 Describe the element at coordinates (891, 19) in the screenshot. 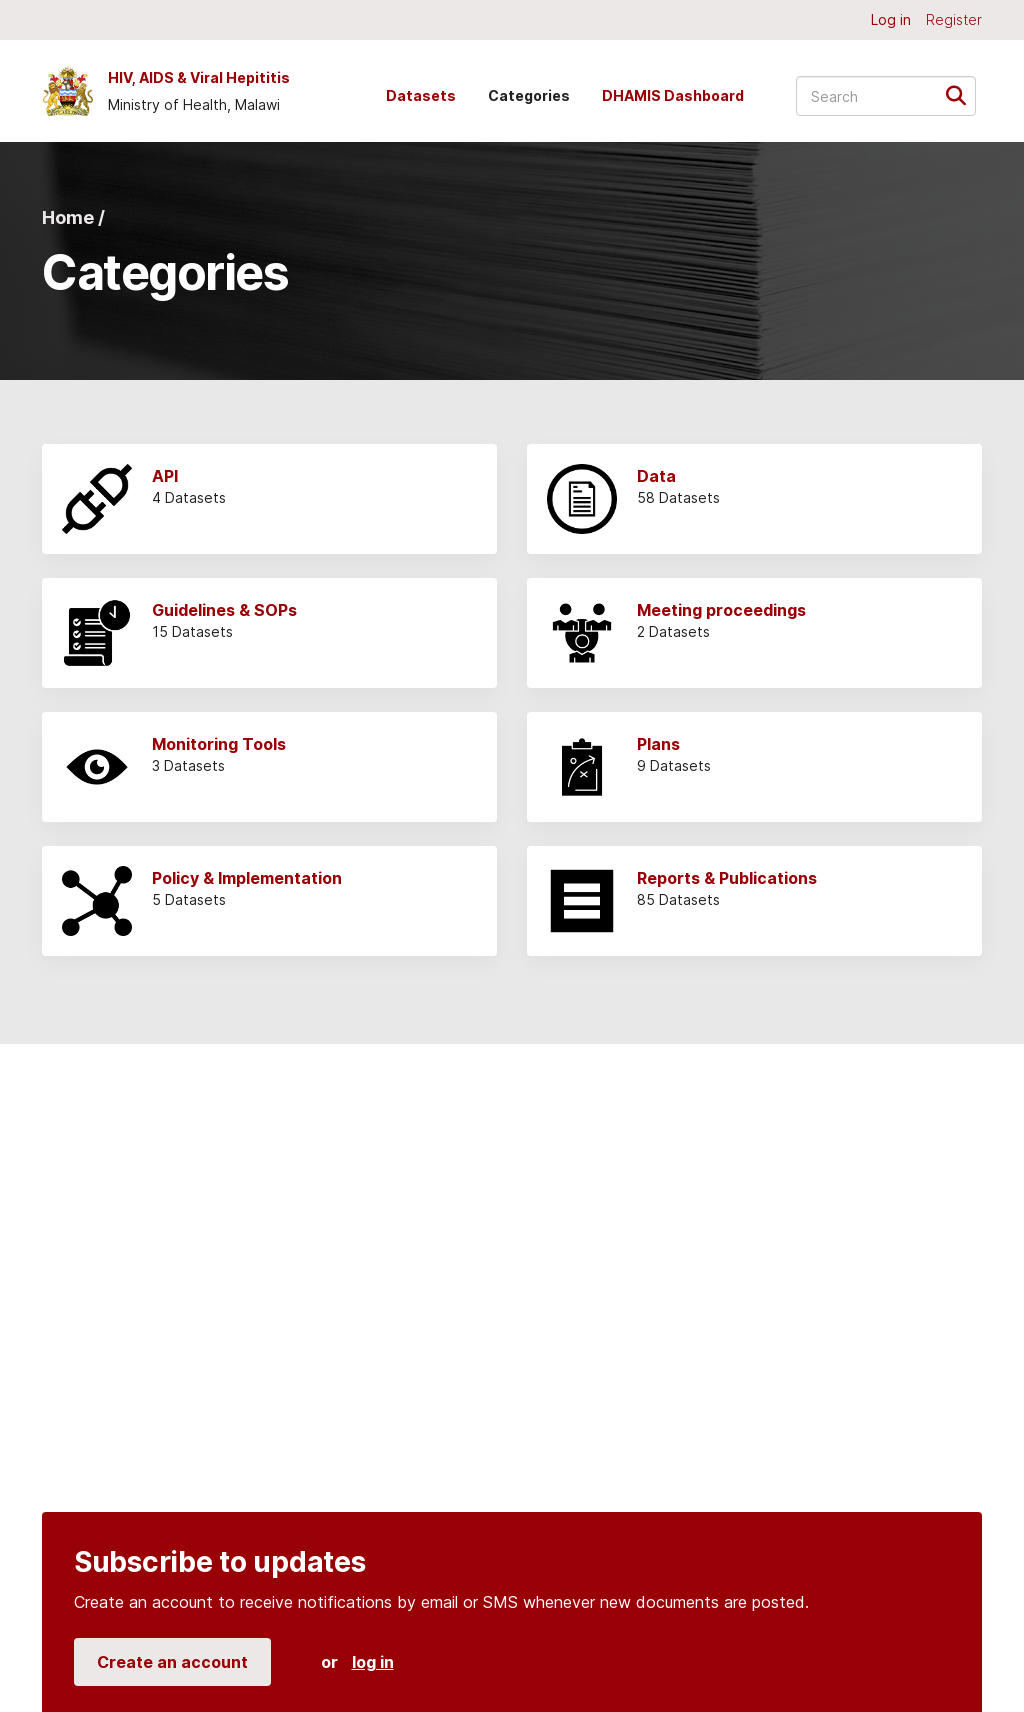

I see `Log in` at that location.